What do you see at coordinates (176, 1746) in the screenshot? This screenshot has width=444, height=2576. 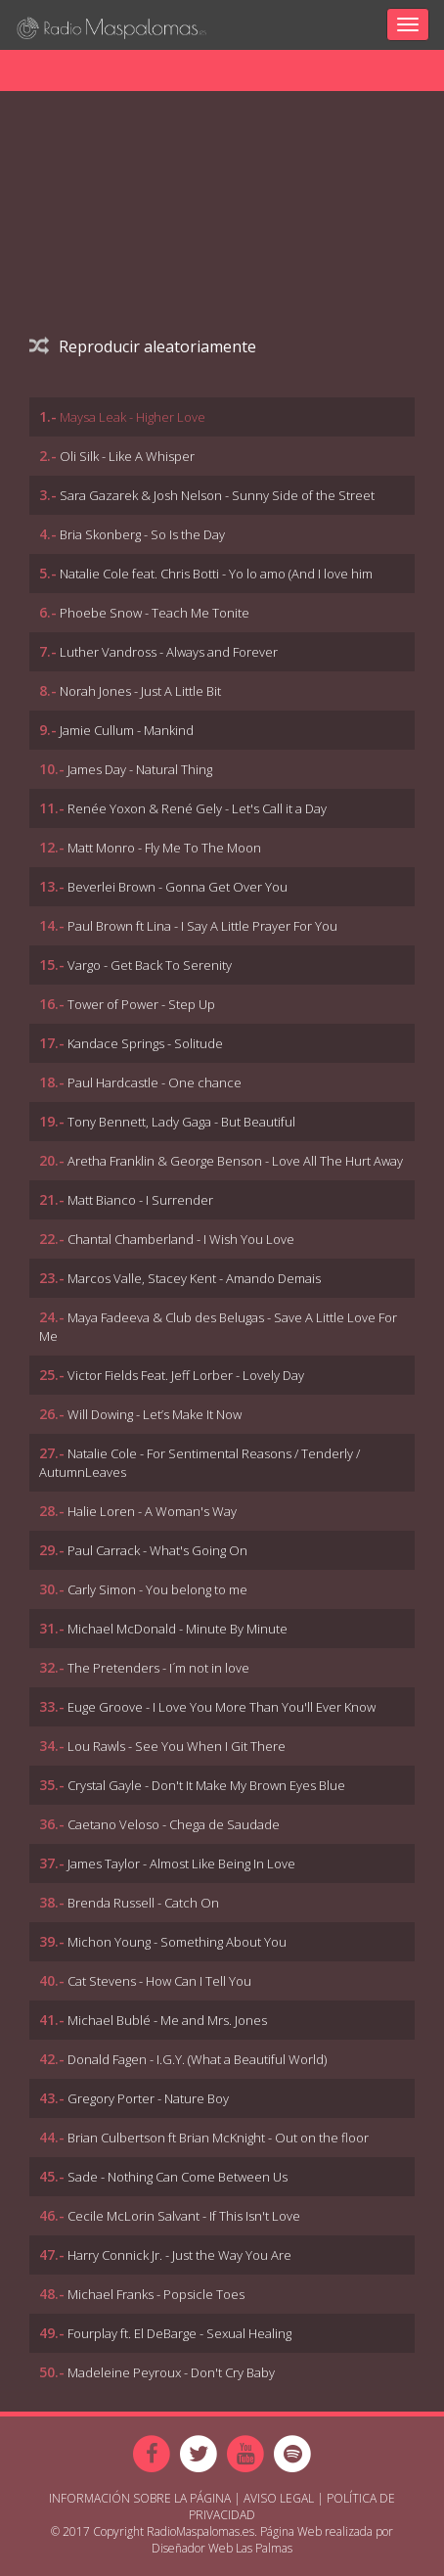 I see `Lou Rawls - See You When I Git There` at bounding box center [176, 1746].